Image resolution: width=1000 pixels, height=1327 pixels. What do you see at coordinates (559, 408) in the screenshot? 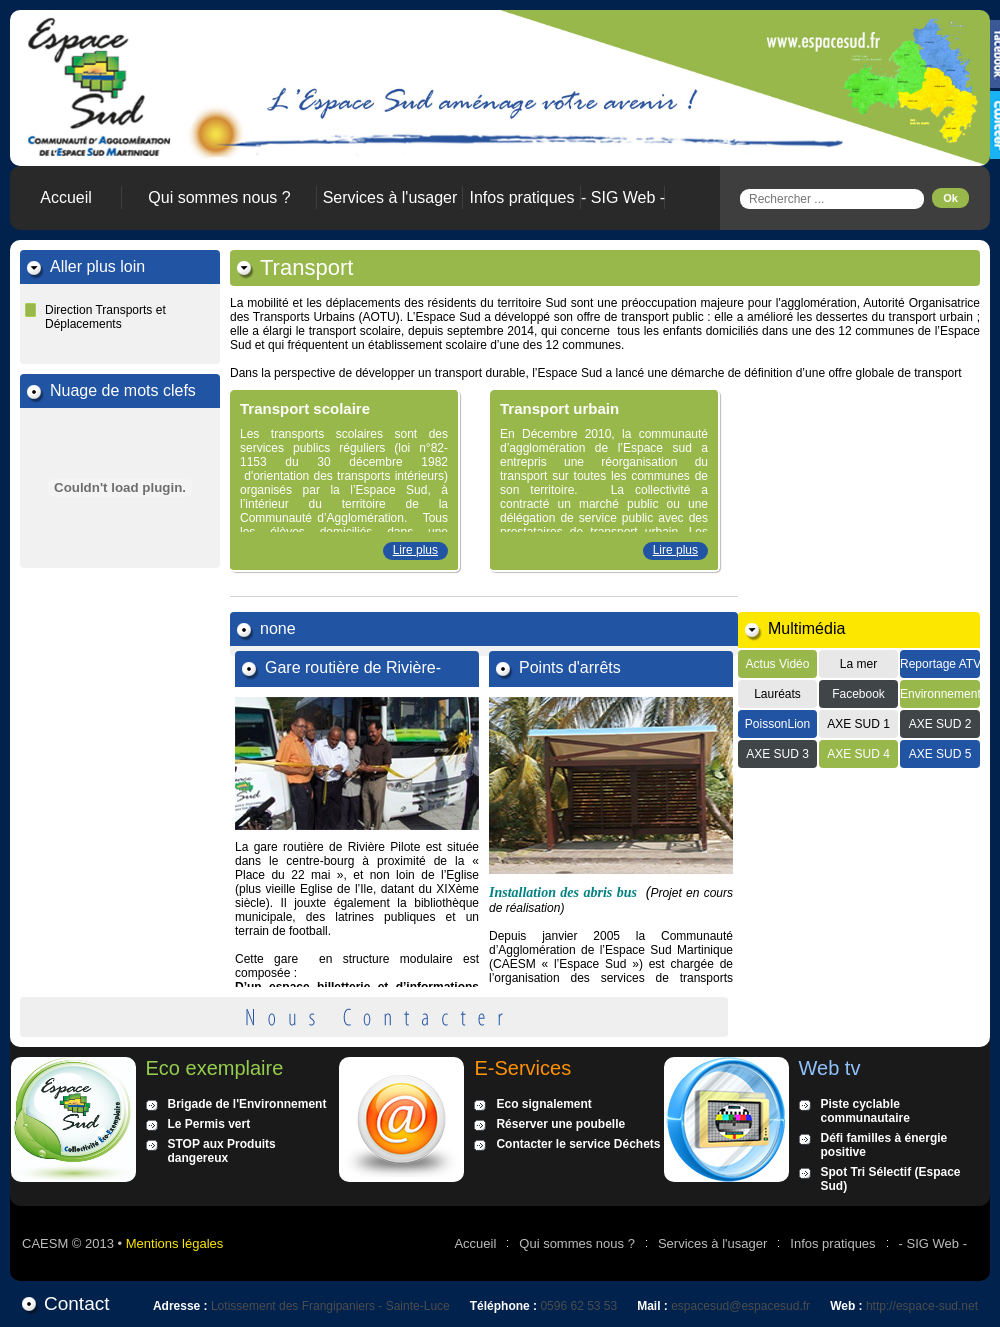
I see `Transport urbain` at bounding box center [559, 408].